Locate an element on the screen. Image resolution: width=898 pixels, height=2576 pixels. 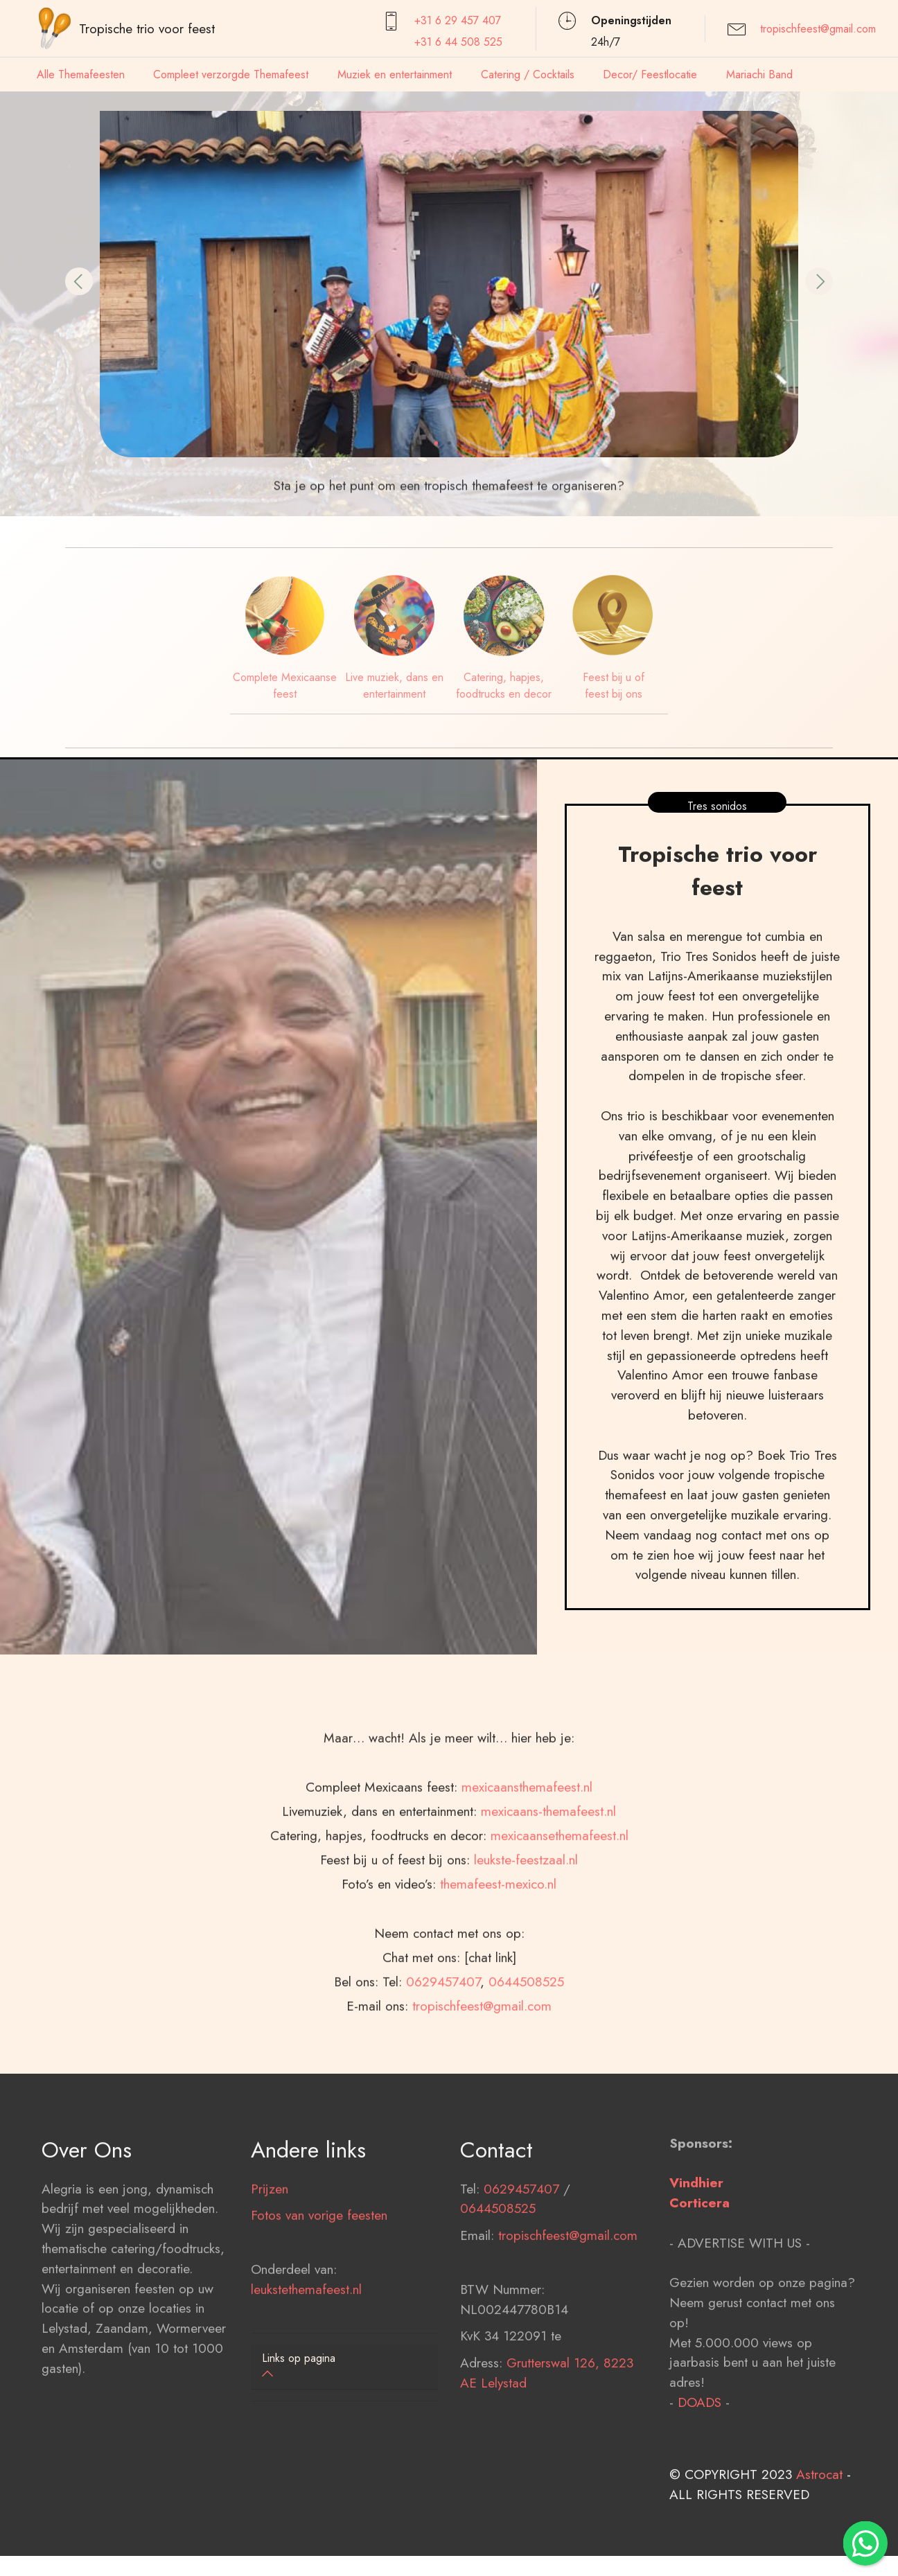
Tropische trio voor feest is located at coordinates (147, 28).